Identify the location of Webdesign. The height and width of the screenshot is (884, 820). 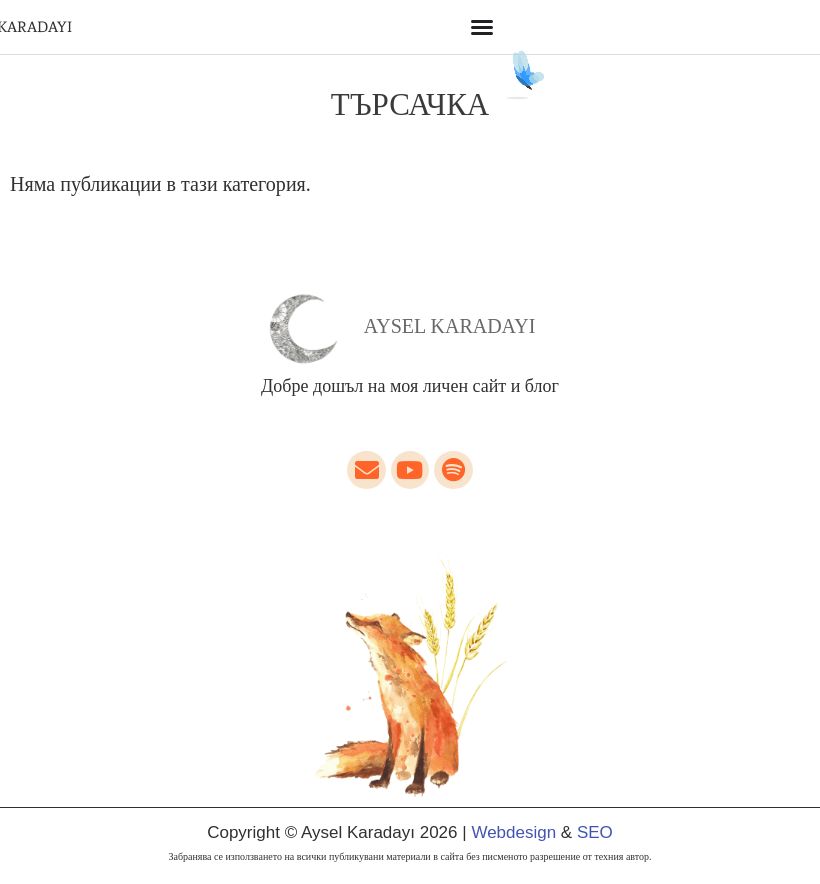
(513, 832).